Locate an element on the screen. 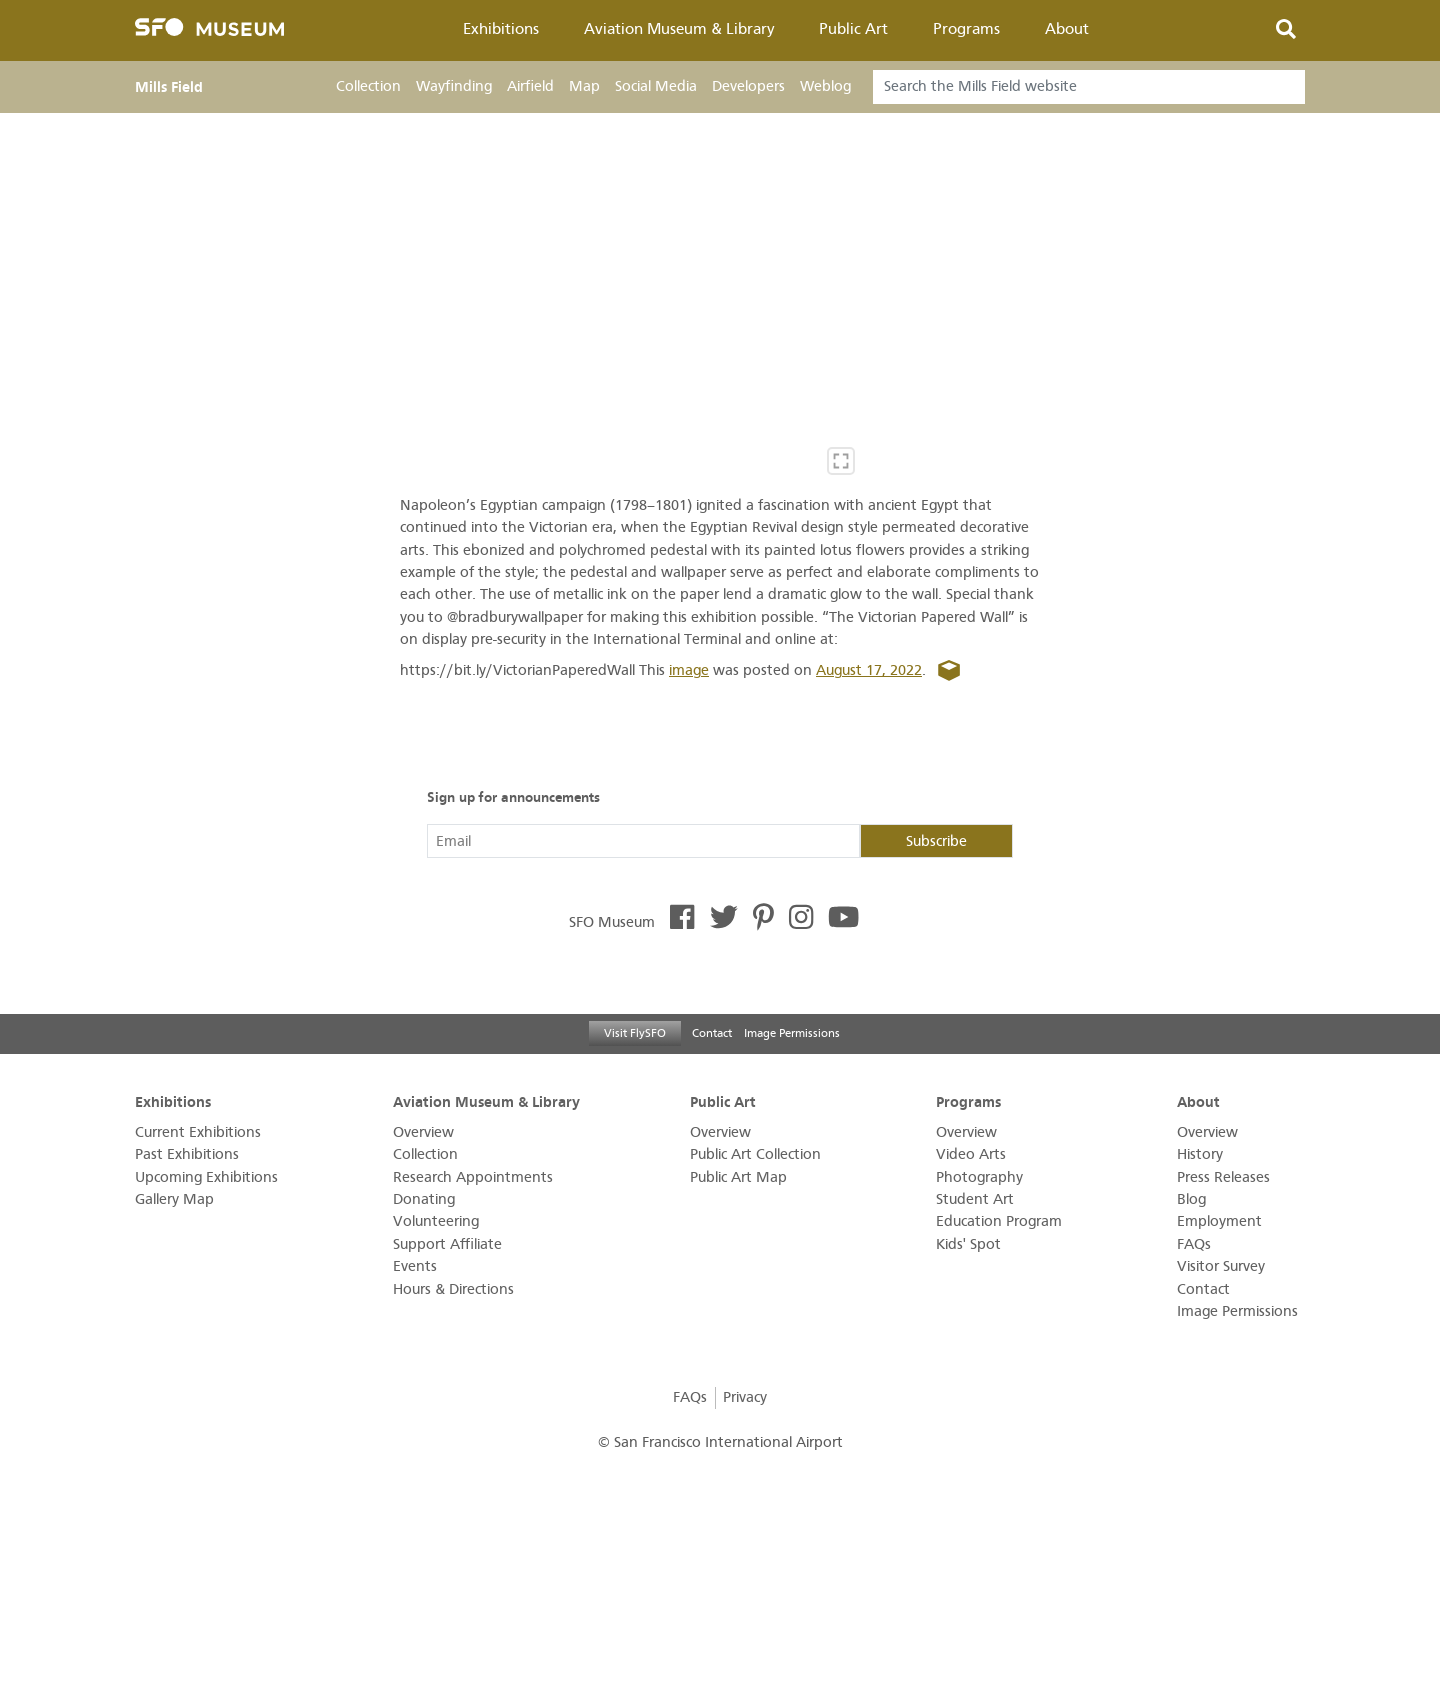  About is located at coordinates (1067, 29).